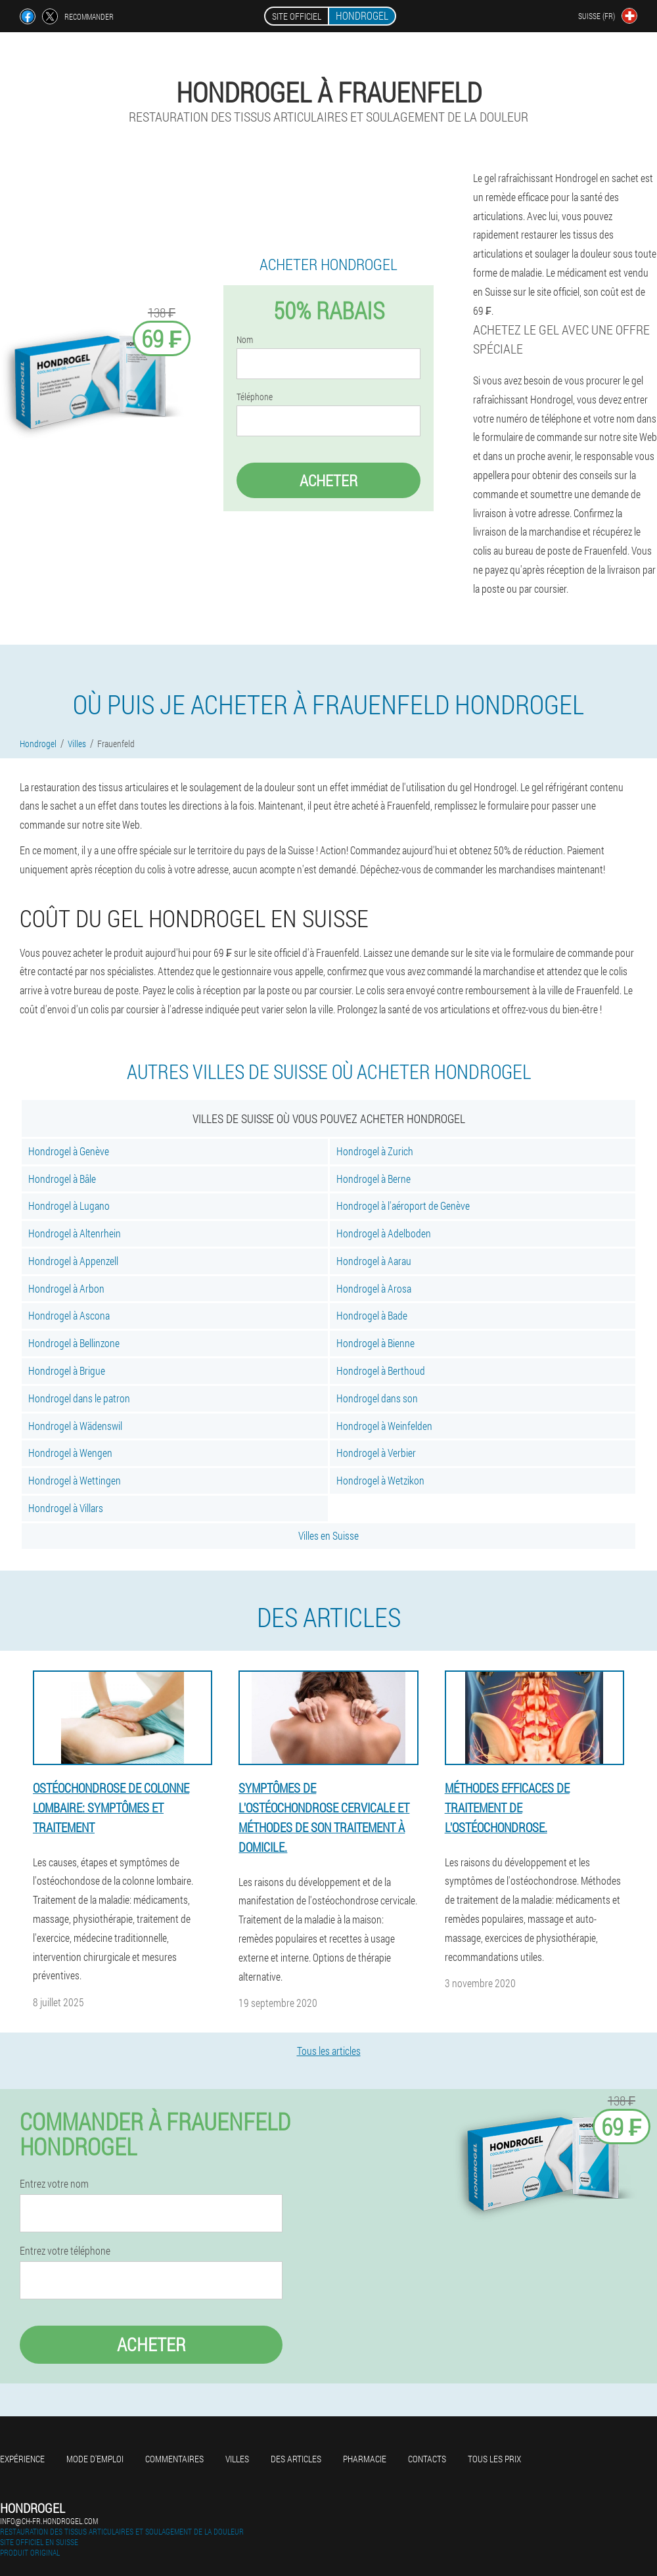 The width and height of the screenshot is (657, 2576). What do you see at coordinates (383, 1233) in the screenshot?
I see `Hondrogel à Adelboden` at bounding box center [383, 1233].